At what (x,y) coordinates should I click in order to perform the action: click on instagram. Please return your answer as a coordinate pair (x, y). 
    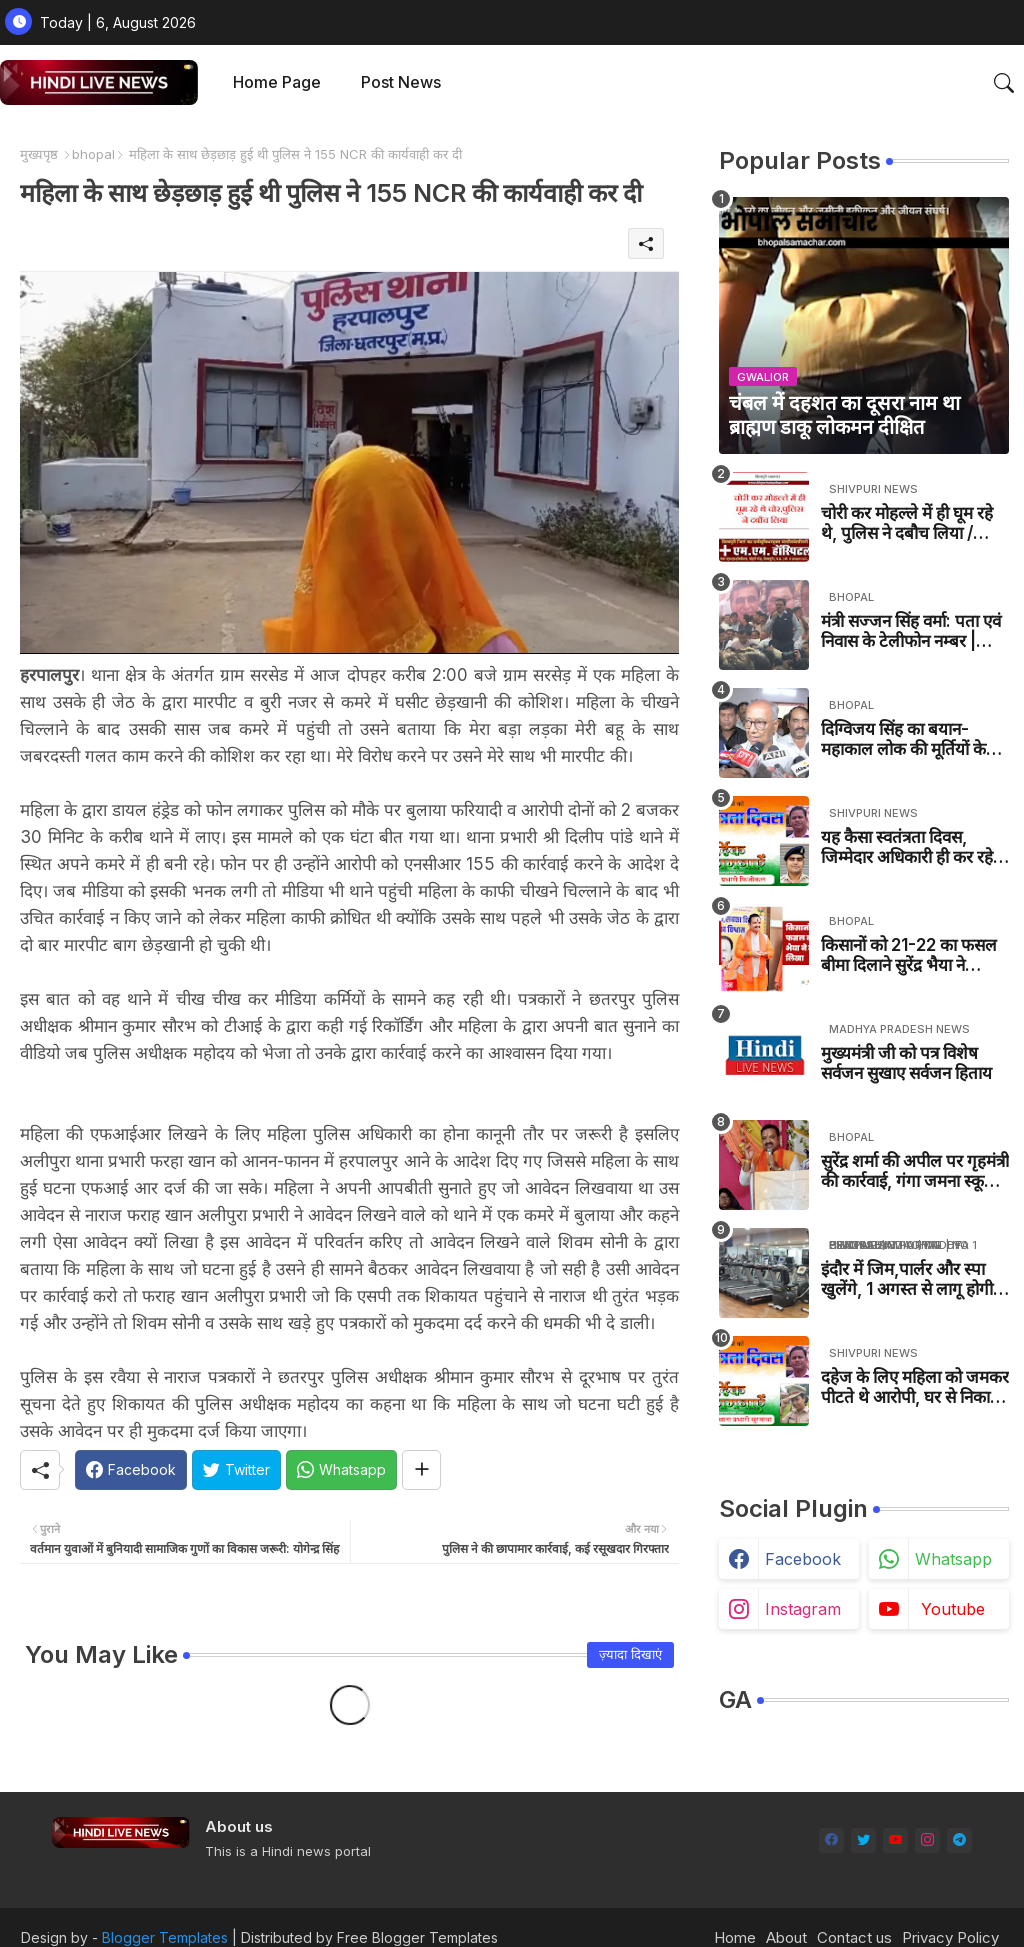
    Looking at the image, I should click on (803, 1609).